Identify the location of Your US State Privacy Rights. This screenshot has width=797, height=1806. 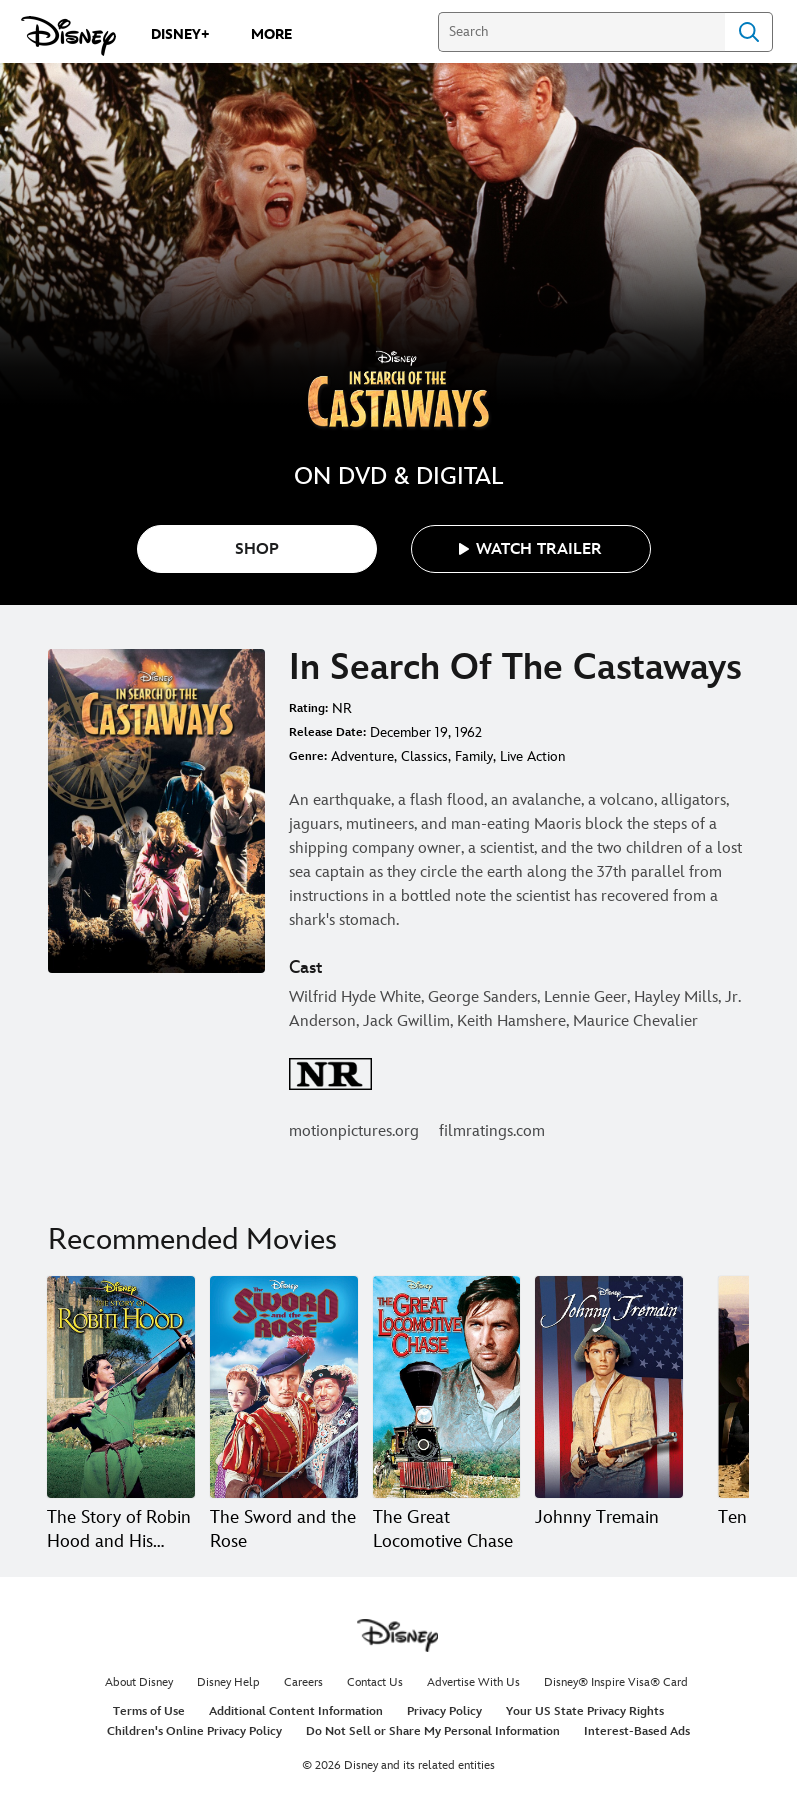
(585, 1711).